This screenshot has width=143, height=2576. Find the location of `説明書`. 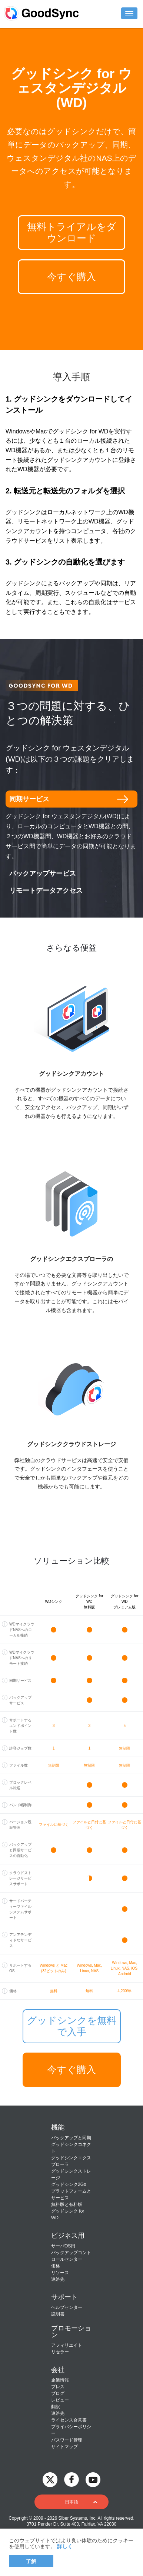

説明書 is located at coordinates (57, 2314).